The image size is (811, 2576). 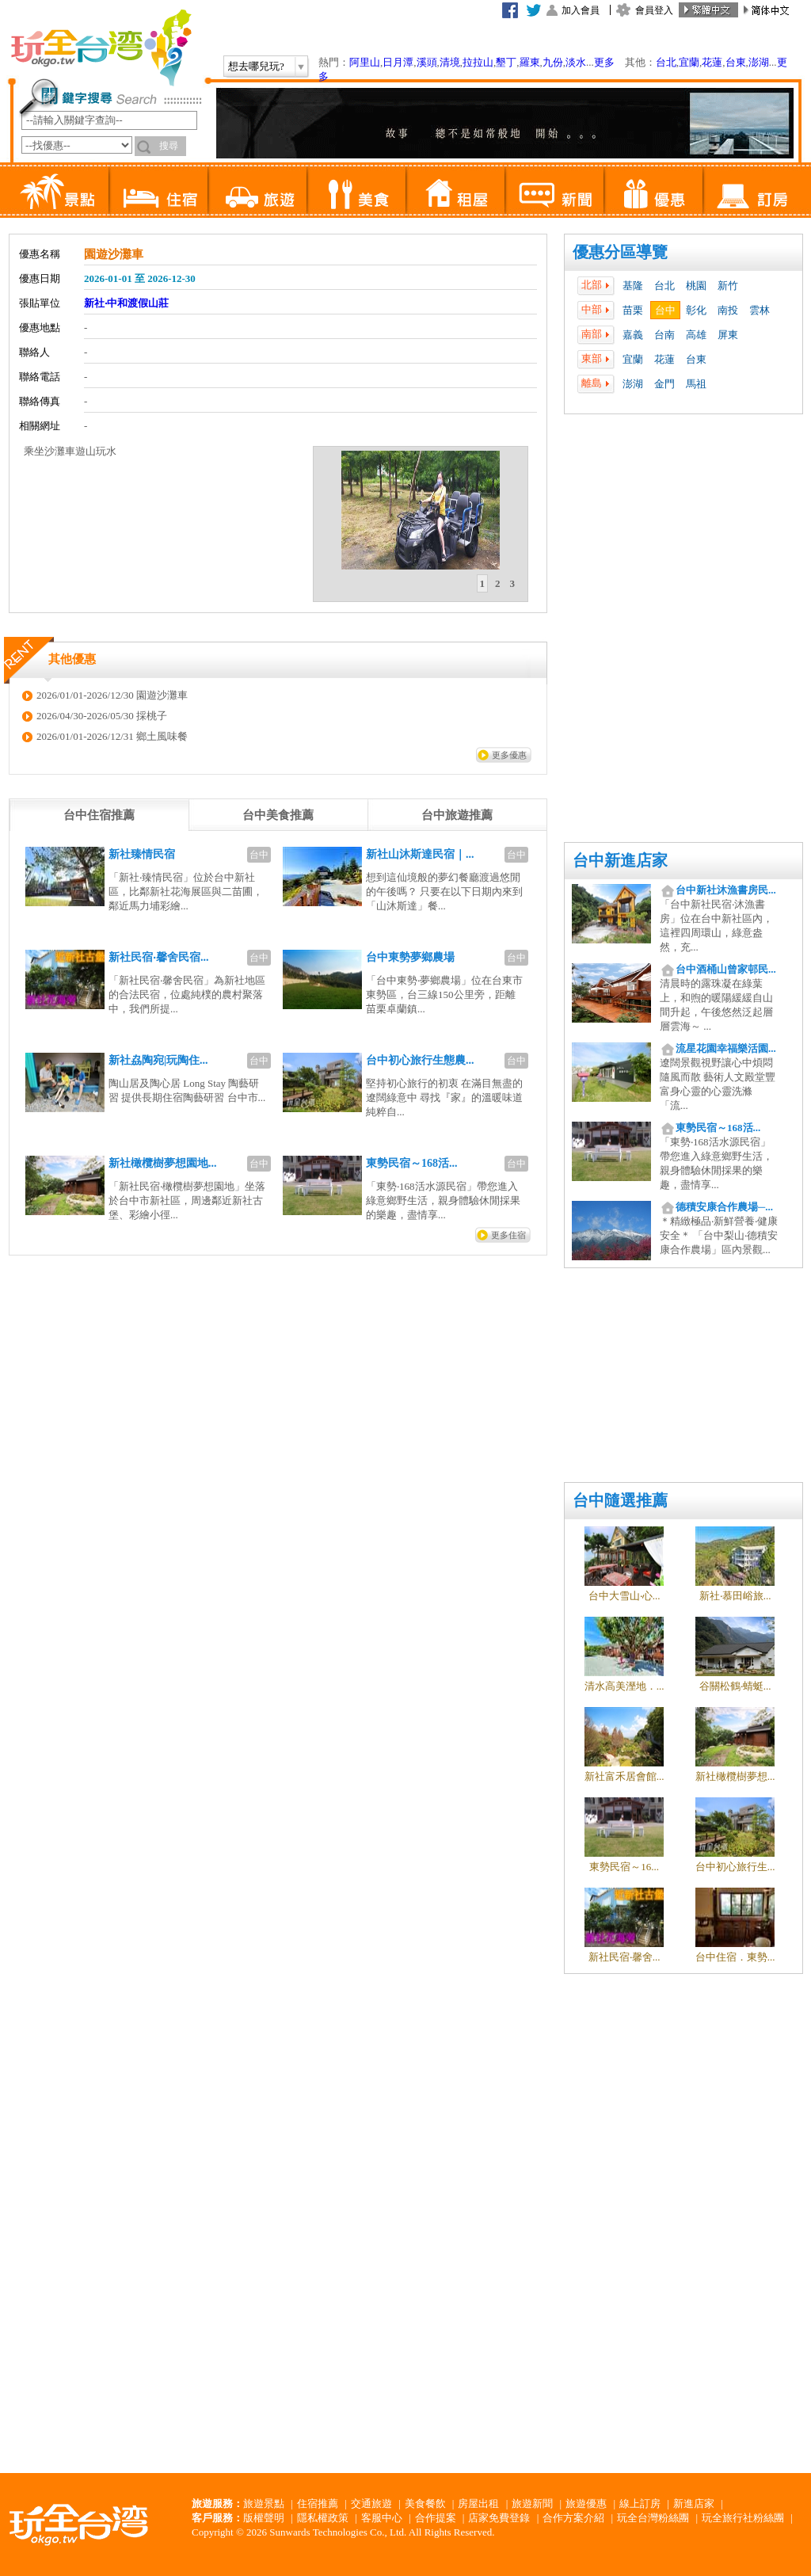 I want to click on 旅遊新聞, so click(x=532, y=2503).